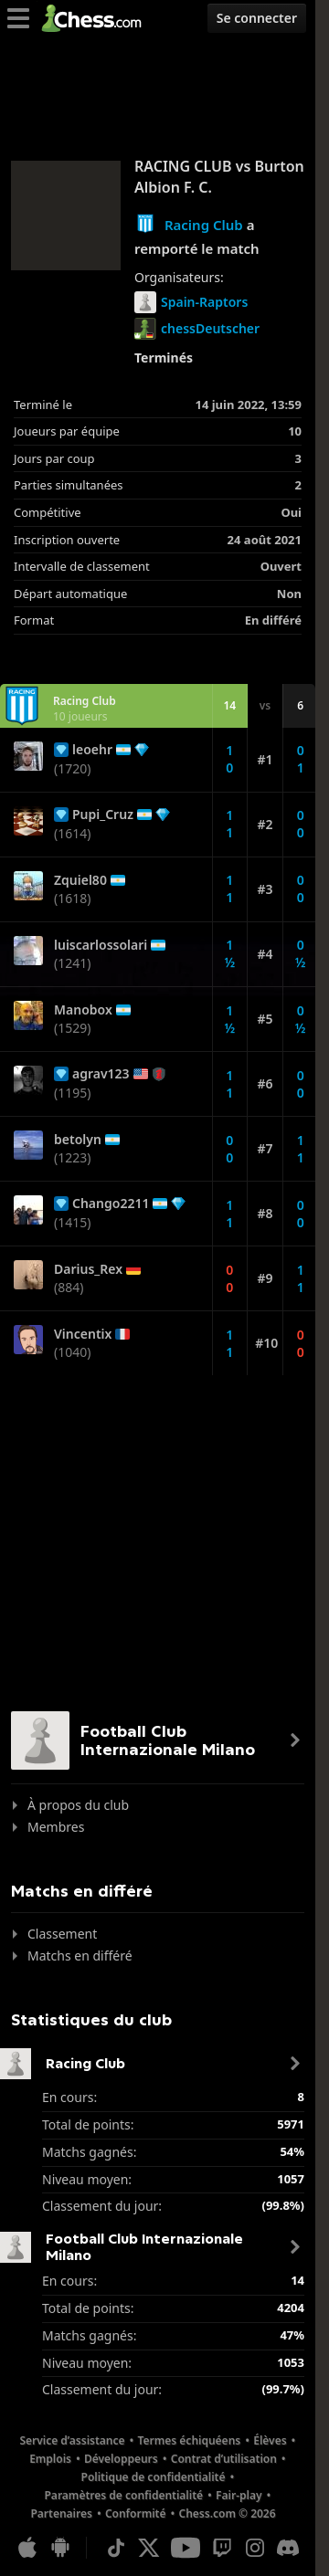 The image size is (329, 2576). What do you see at coordinates (269, 2440) in the screenshot?
I see `Élèves` at bounding box center [269, 2440].